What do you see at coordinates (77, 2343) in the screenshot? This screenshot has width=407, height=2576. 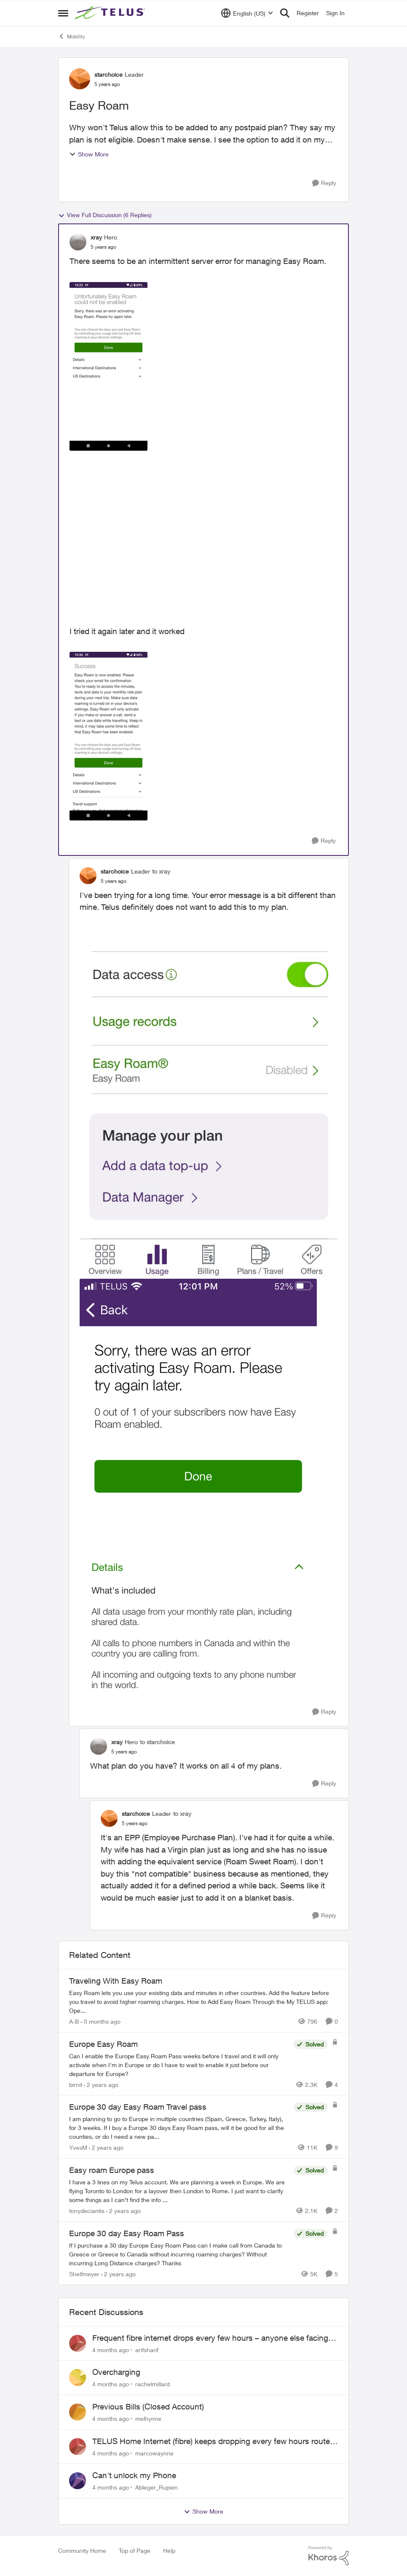 I see `[View Profile: arifsharif]` at bounding box center [77, 2343].